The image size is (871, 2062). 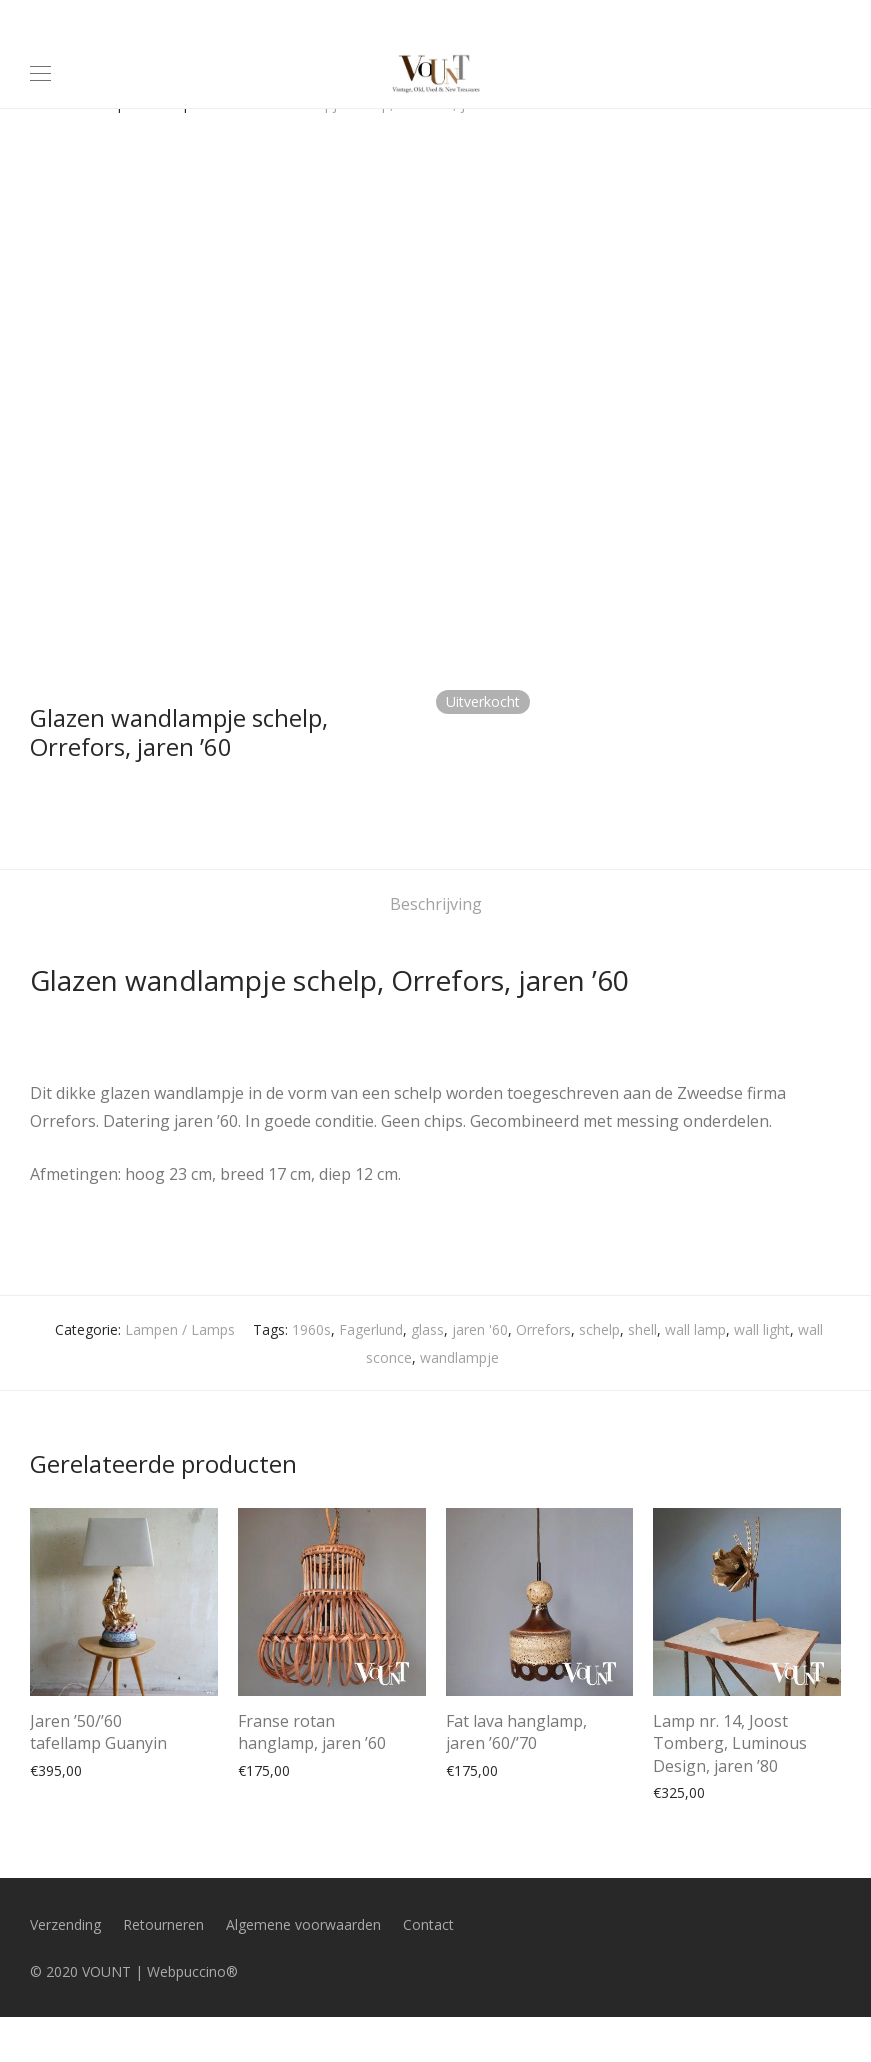 What do you see at coordinates (65, 1924) in the screenshot?
I see `Verzending` at bounding box center [65, 1924].